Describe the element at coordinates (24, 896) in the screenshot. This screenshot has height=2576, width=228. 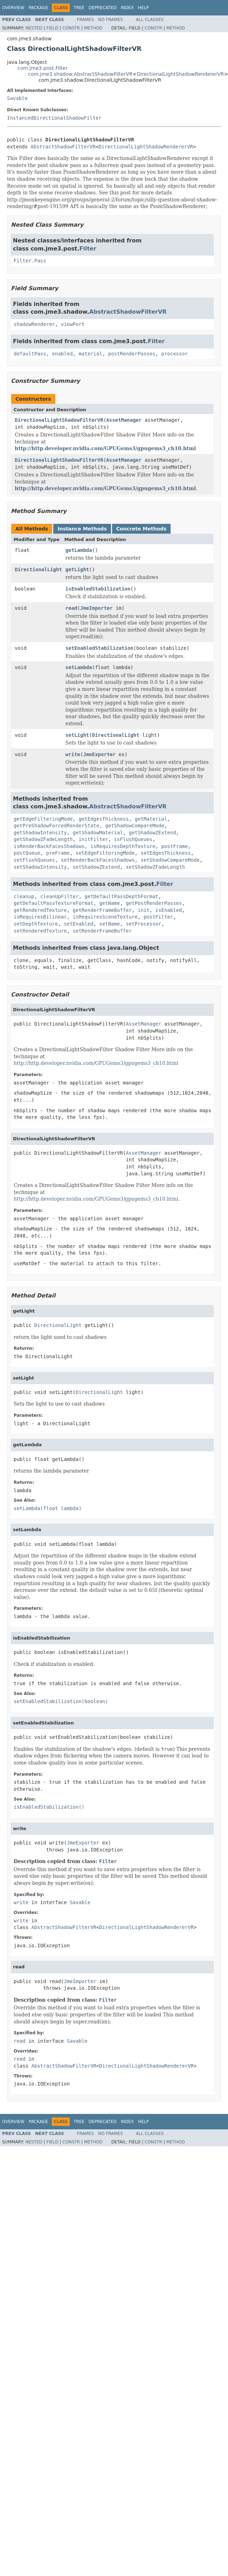
I see `cleanup` at that location.